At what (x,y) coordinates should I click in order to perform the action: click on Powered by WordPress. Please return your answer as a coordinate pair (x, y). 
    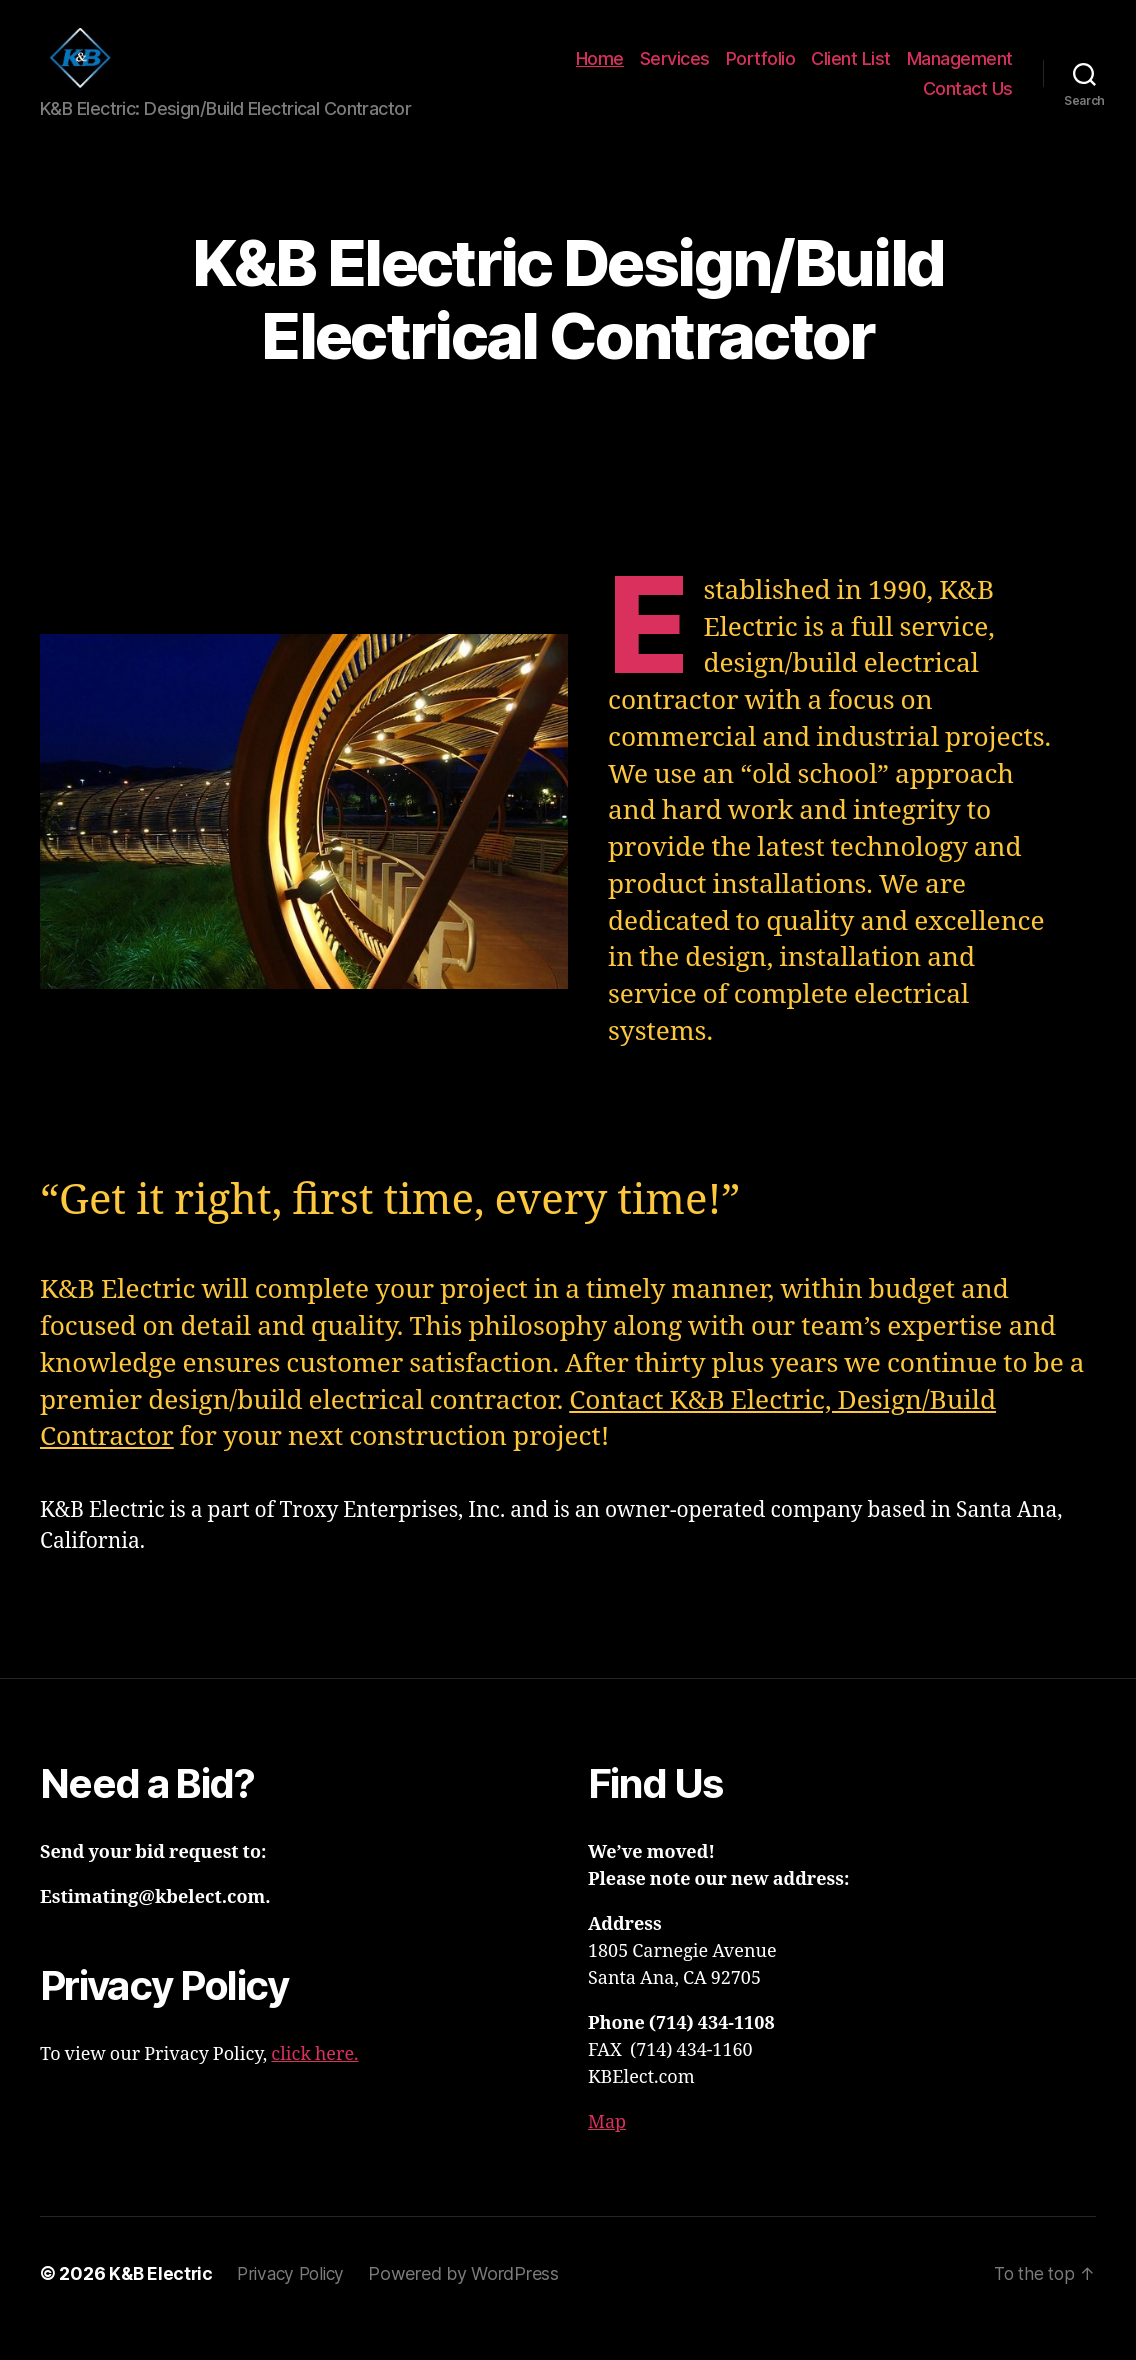
    Looking at the image, I should click on (473, 2303).